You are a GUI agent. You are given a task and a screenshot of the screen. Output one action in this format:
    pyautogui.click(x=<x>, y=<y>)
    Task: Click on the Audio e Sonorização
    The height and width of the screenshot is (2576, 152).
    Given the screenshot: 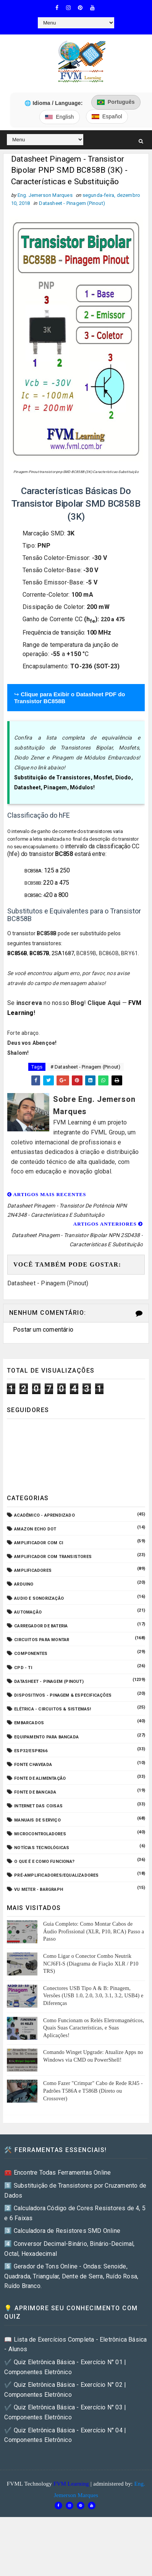 What is the action you would take?
    pyautogui.click(x=39, y=1599)
    